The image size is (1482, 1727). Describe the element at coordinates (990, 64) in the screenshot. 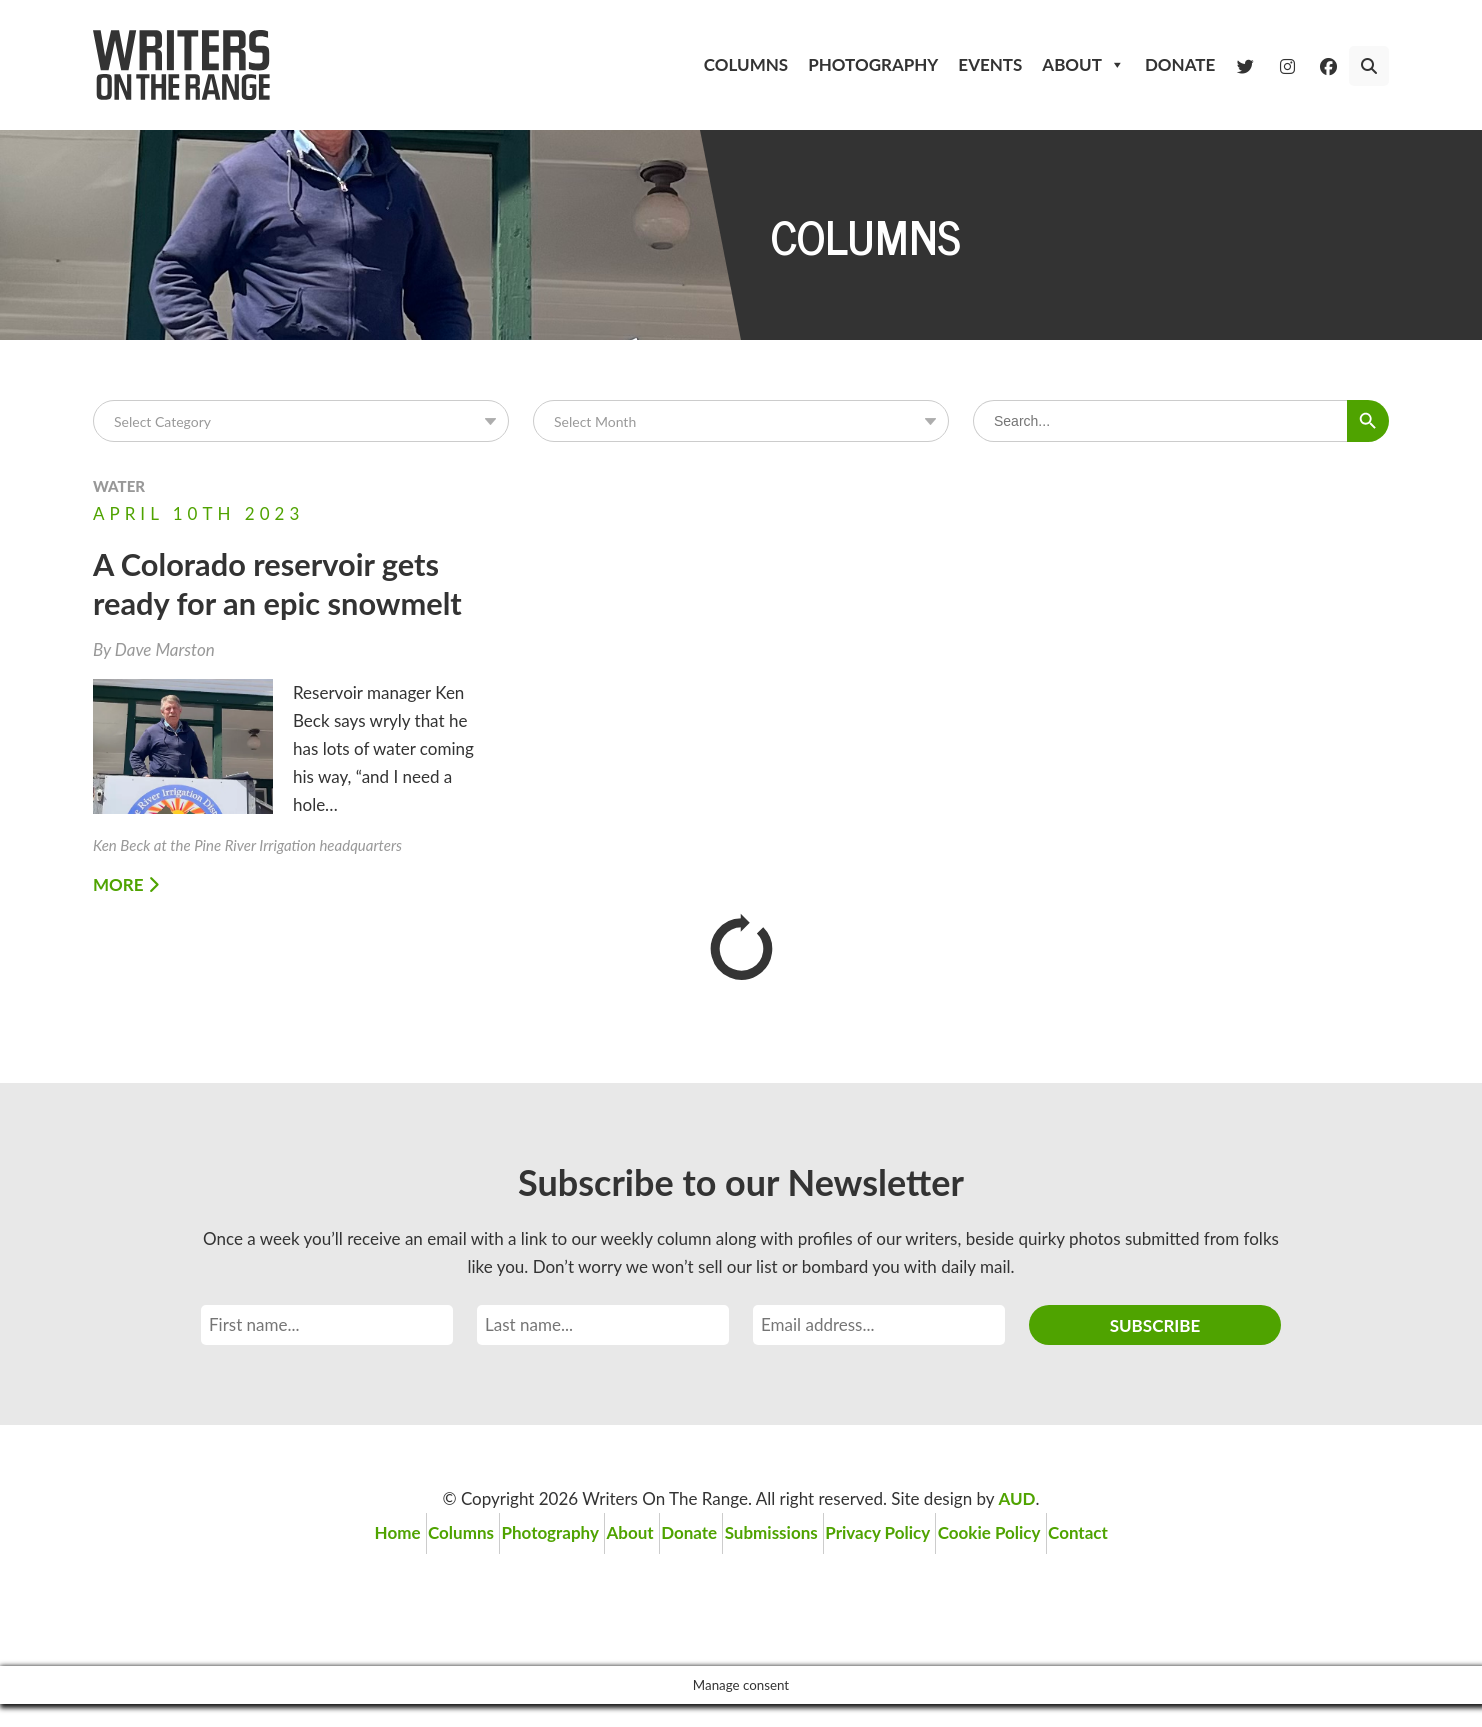

I see `Events` at that location.